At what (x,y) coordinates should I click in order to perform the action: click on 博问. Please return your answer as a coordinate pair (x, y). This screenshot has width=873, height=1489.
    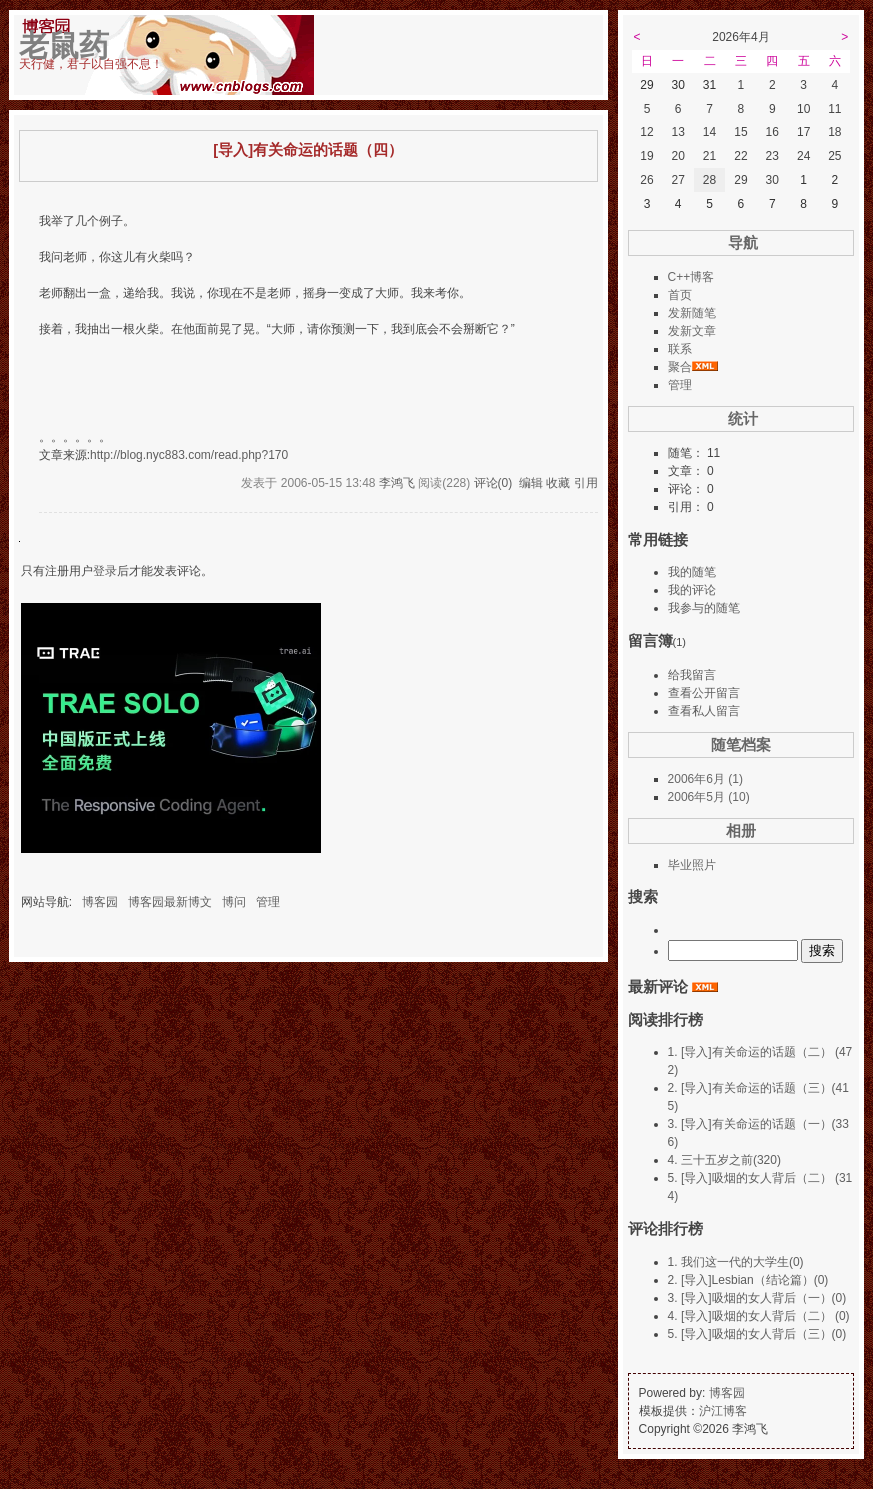
    Looking at the image, I should click on (234, 902).